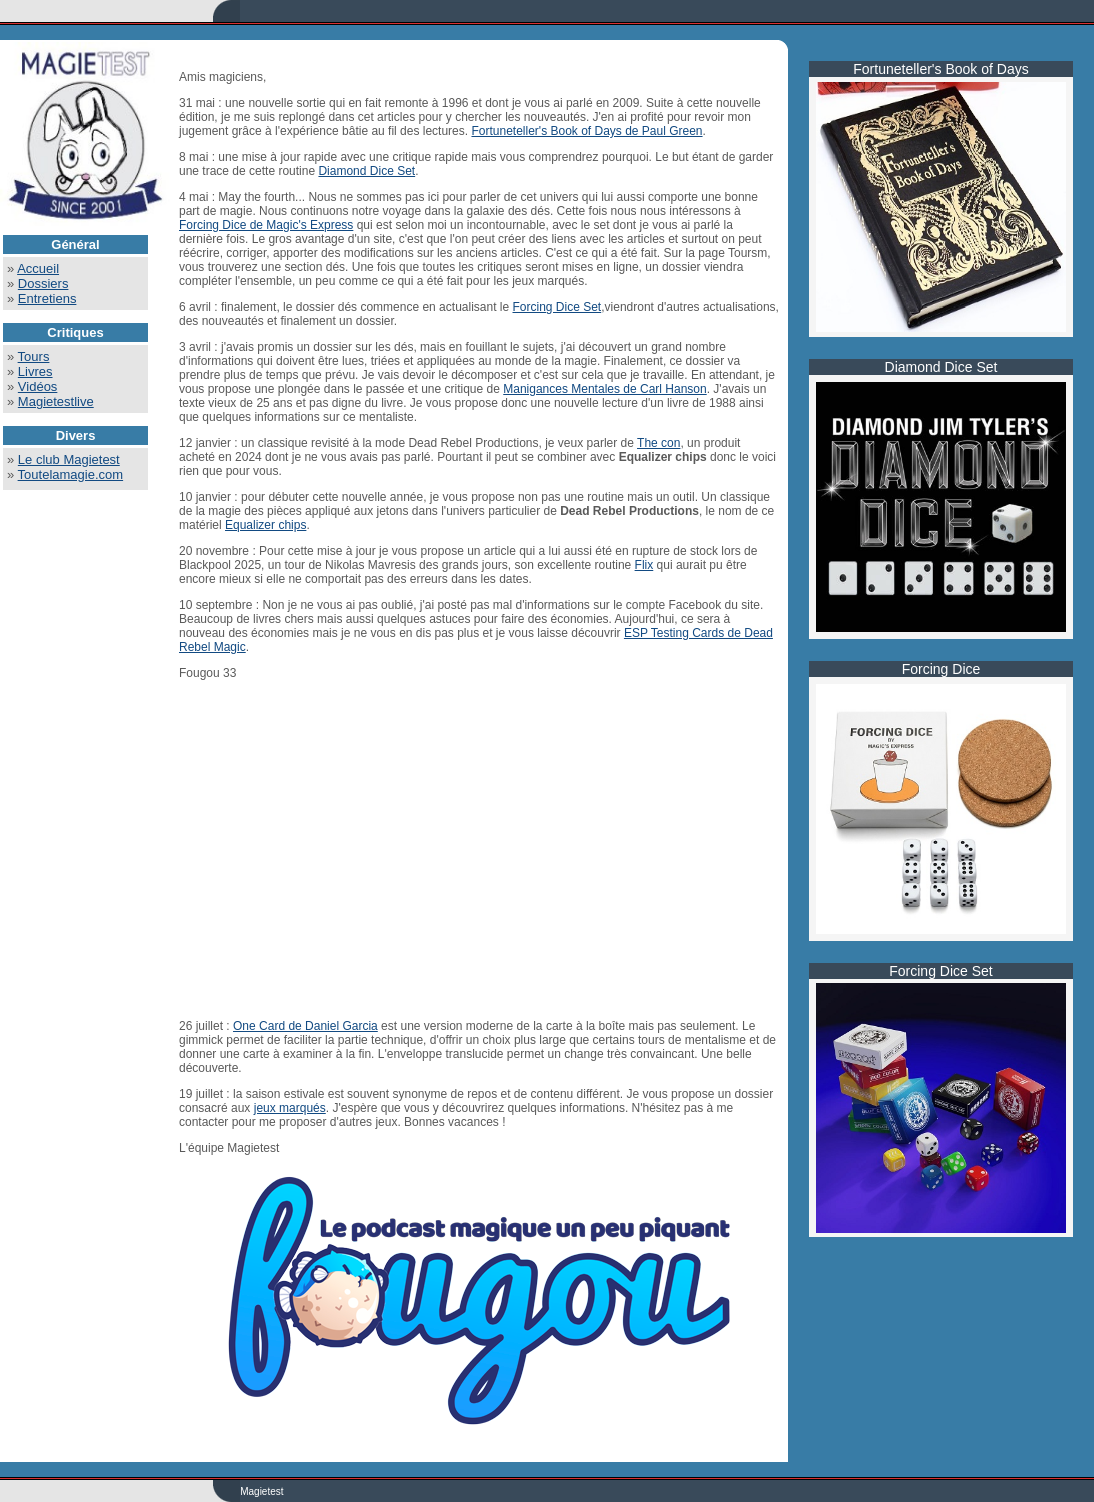 This screenshot has width=1094, height=1502. I want to click on Vidéos, so click(38, 386).